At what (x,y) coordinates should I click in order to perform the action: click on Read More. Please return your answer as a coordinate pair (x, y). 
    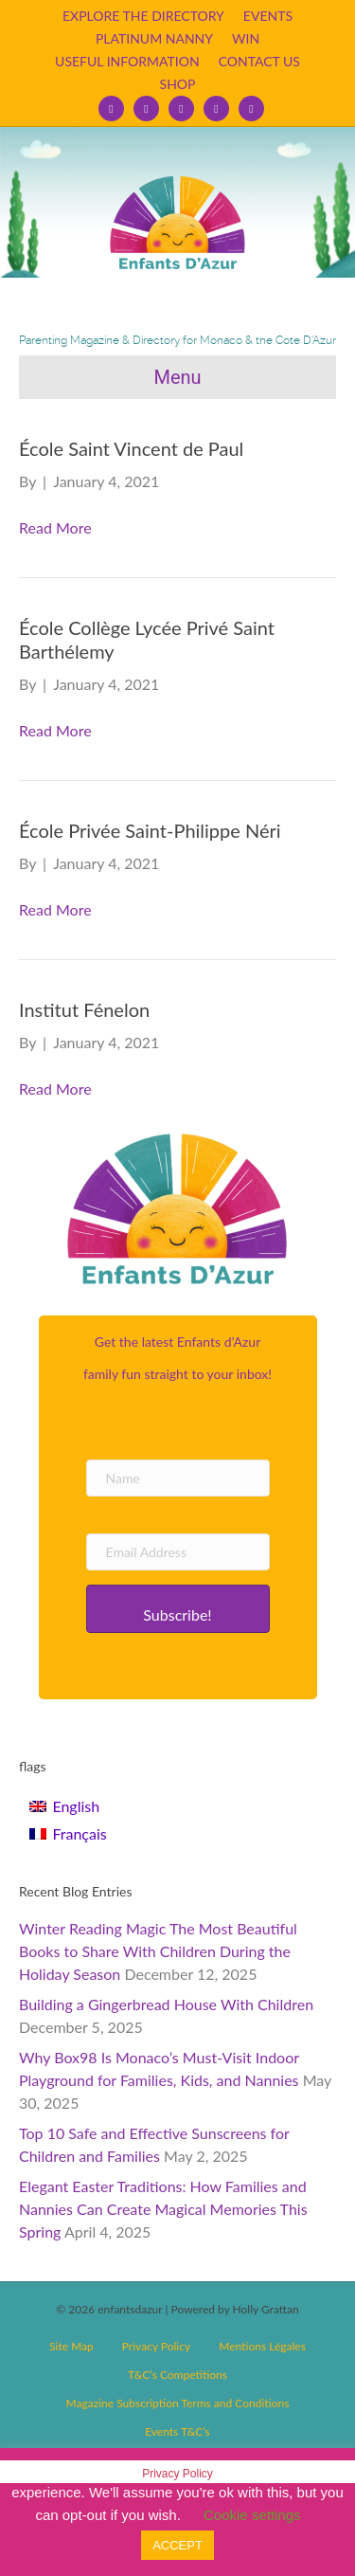
    Looking at the image, I should click on (55, 527).